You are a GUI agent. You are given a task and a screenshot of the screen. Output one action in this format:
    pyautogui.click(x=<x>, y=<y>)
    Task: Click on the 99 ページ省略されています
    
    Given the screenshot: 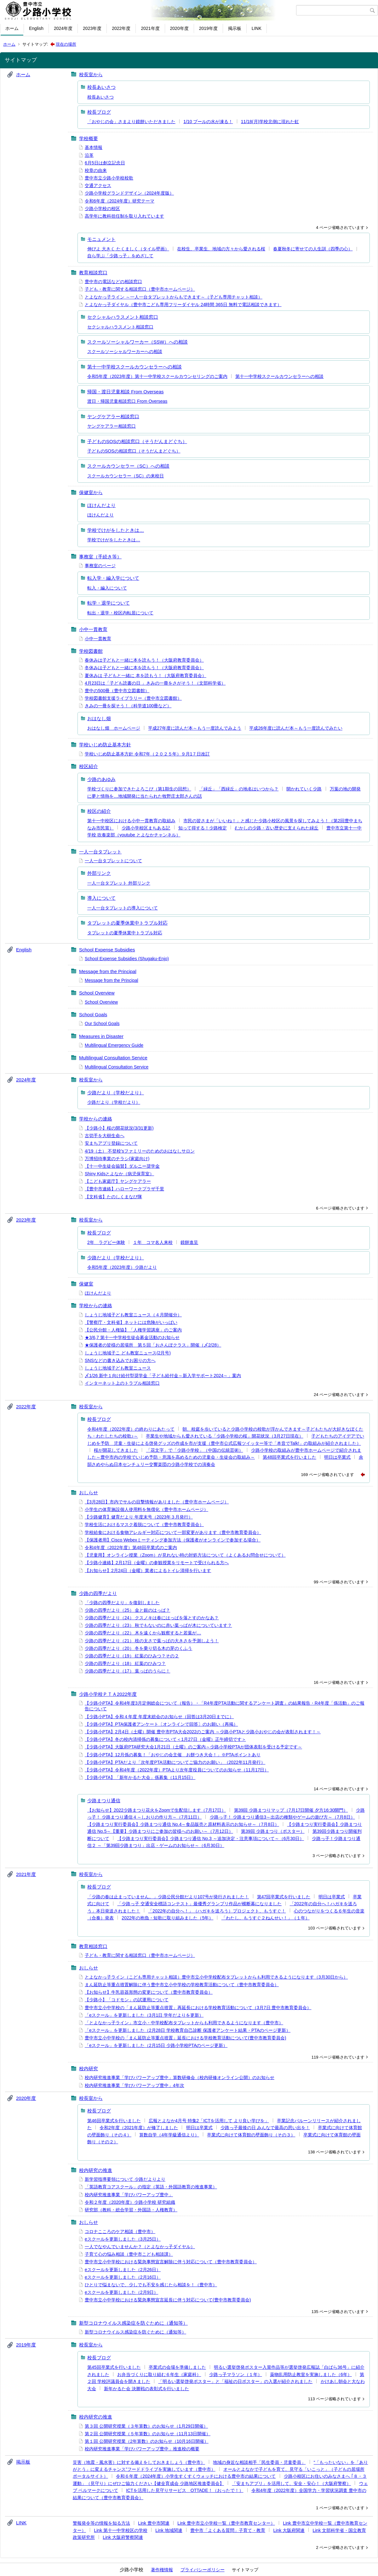 What is the action you would take?
    pyautogui.click(x=339, y=1582)
    